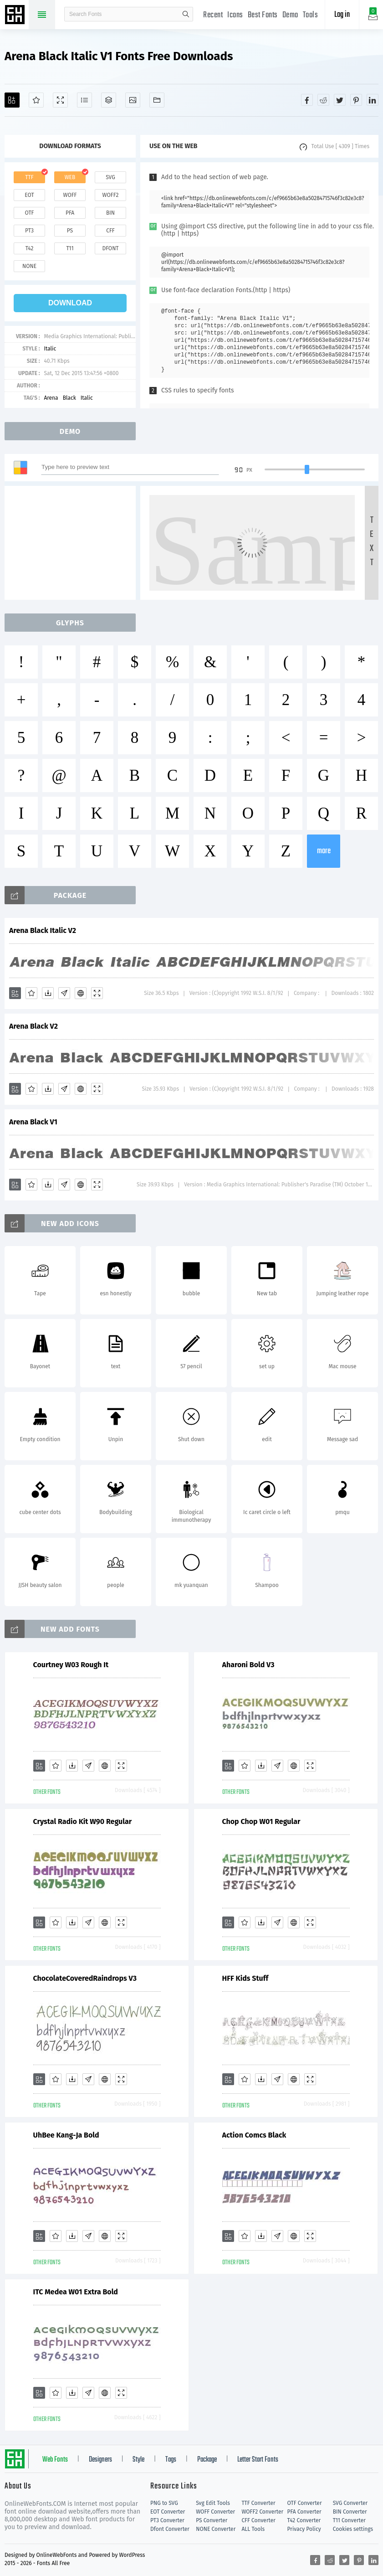 Image resolution: width=383 pixels, height=2576 pixels. What do you see at coordinates (69, 398) in the screenshot?
I see `Black` at bounding box center [69, 398].